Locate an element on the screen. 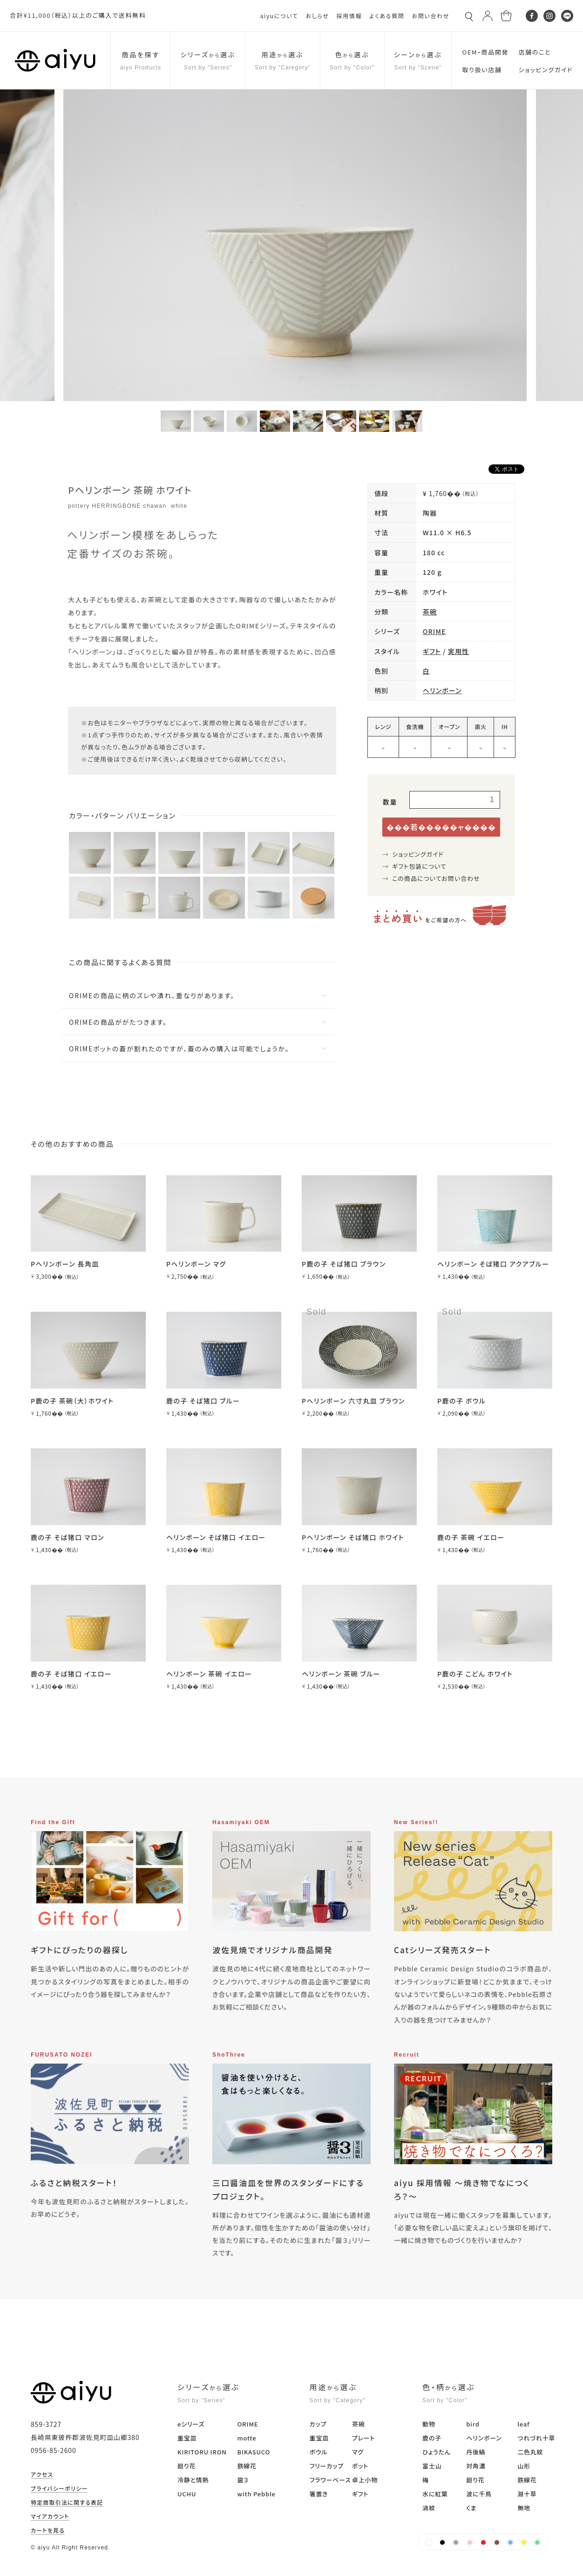  BIKASUCO is located at coordinates (253, 2451).